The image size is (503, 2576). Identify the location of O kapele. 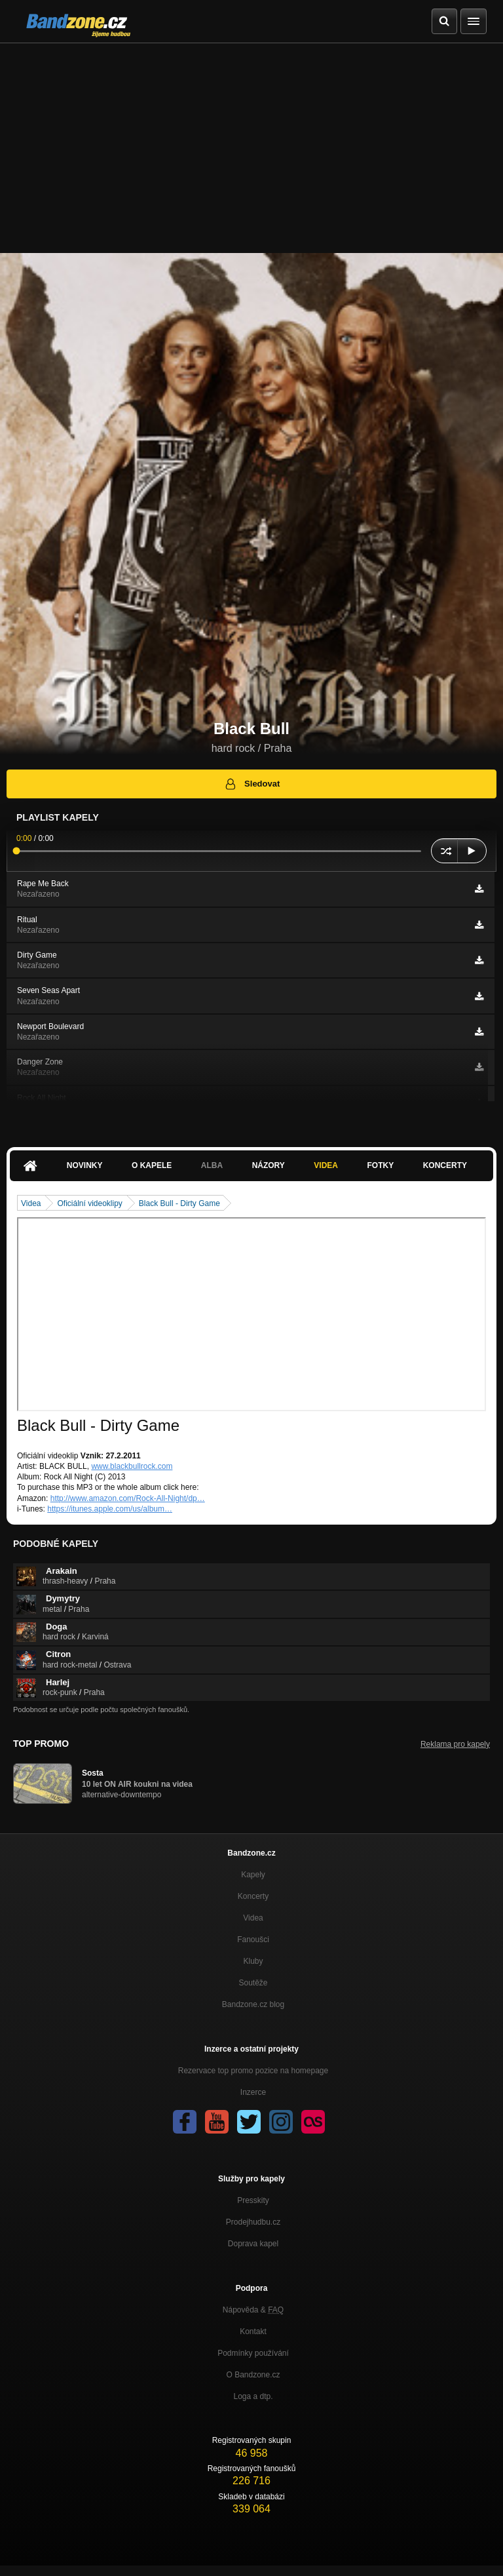
(152, 1165).